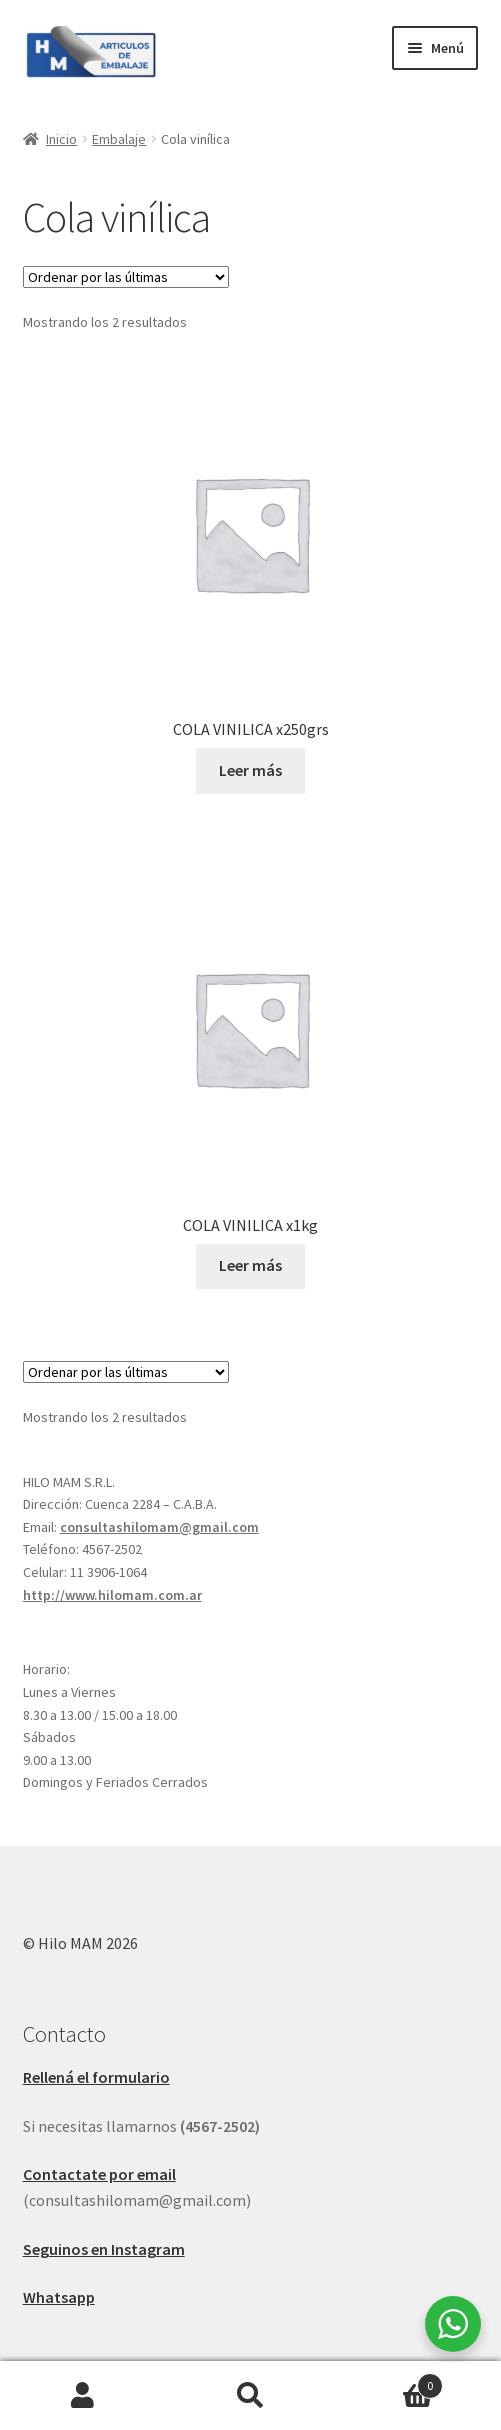 This screenshot has width=501, height=2430. I want to click on Contactate por email, so click(99, 2174).